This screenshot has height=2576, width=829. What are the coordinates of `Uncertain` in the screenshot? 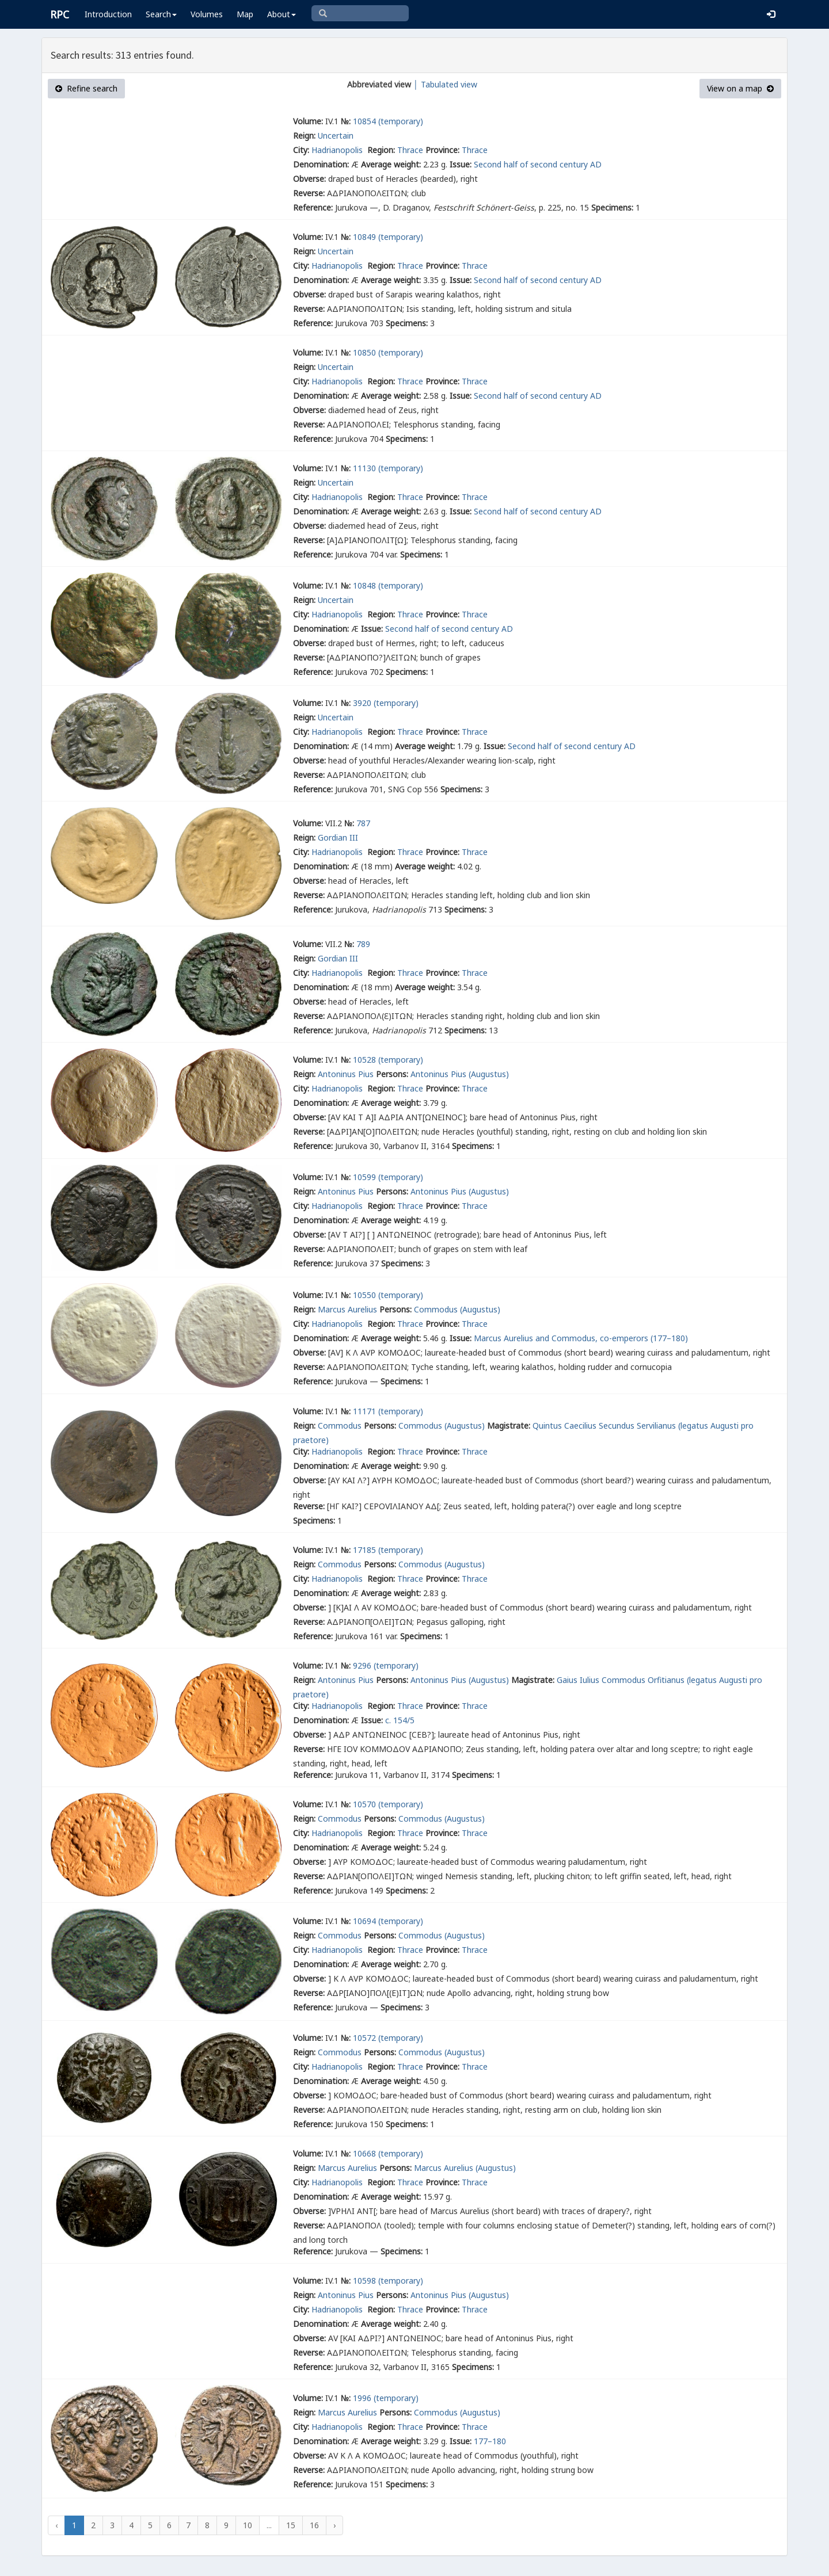 It's located at (335, 135).